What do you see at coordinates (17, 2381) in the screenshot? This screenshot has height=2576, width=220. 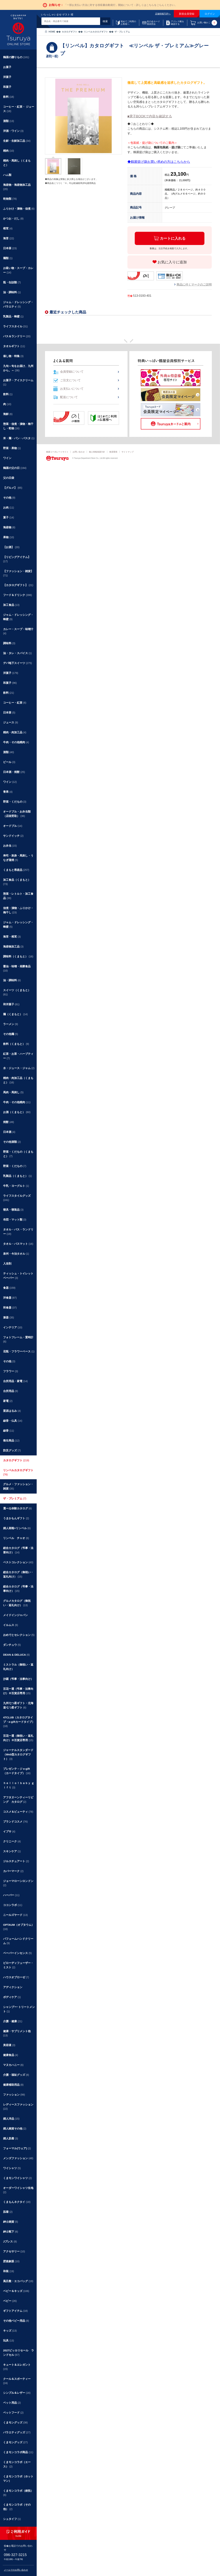 I see `クール＆スポーティー` at bounding box center [17, 2381].